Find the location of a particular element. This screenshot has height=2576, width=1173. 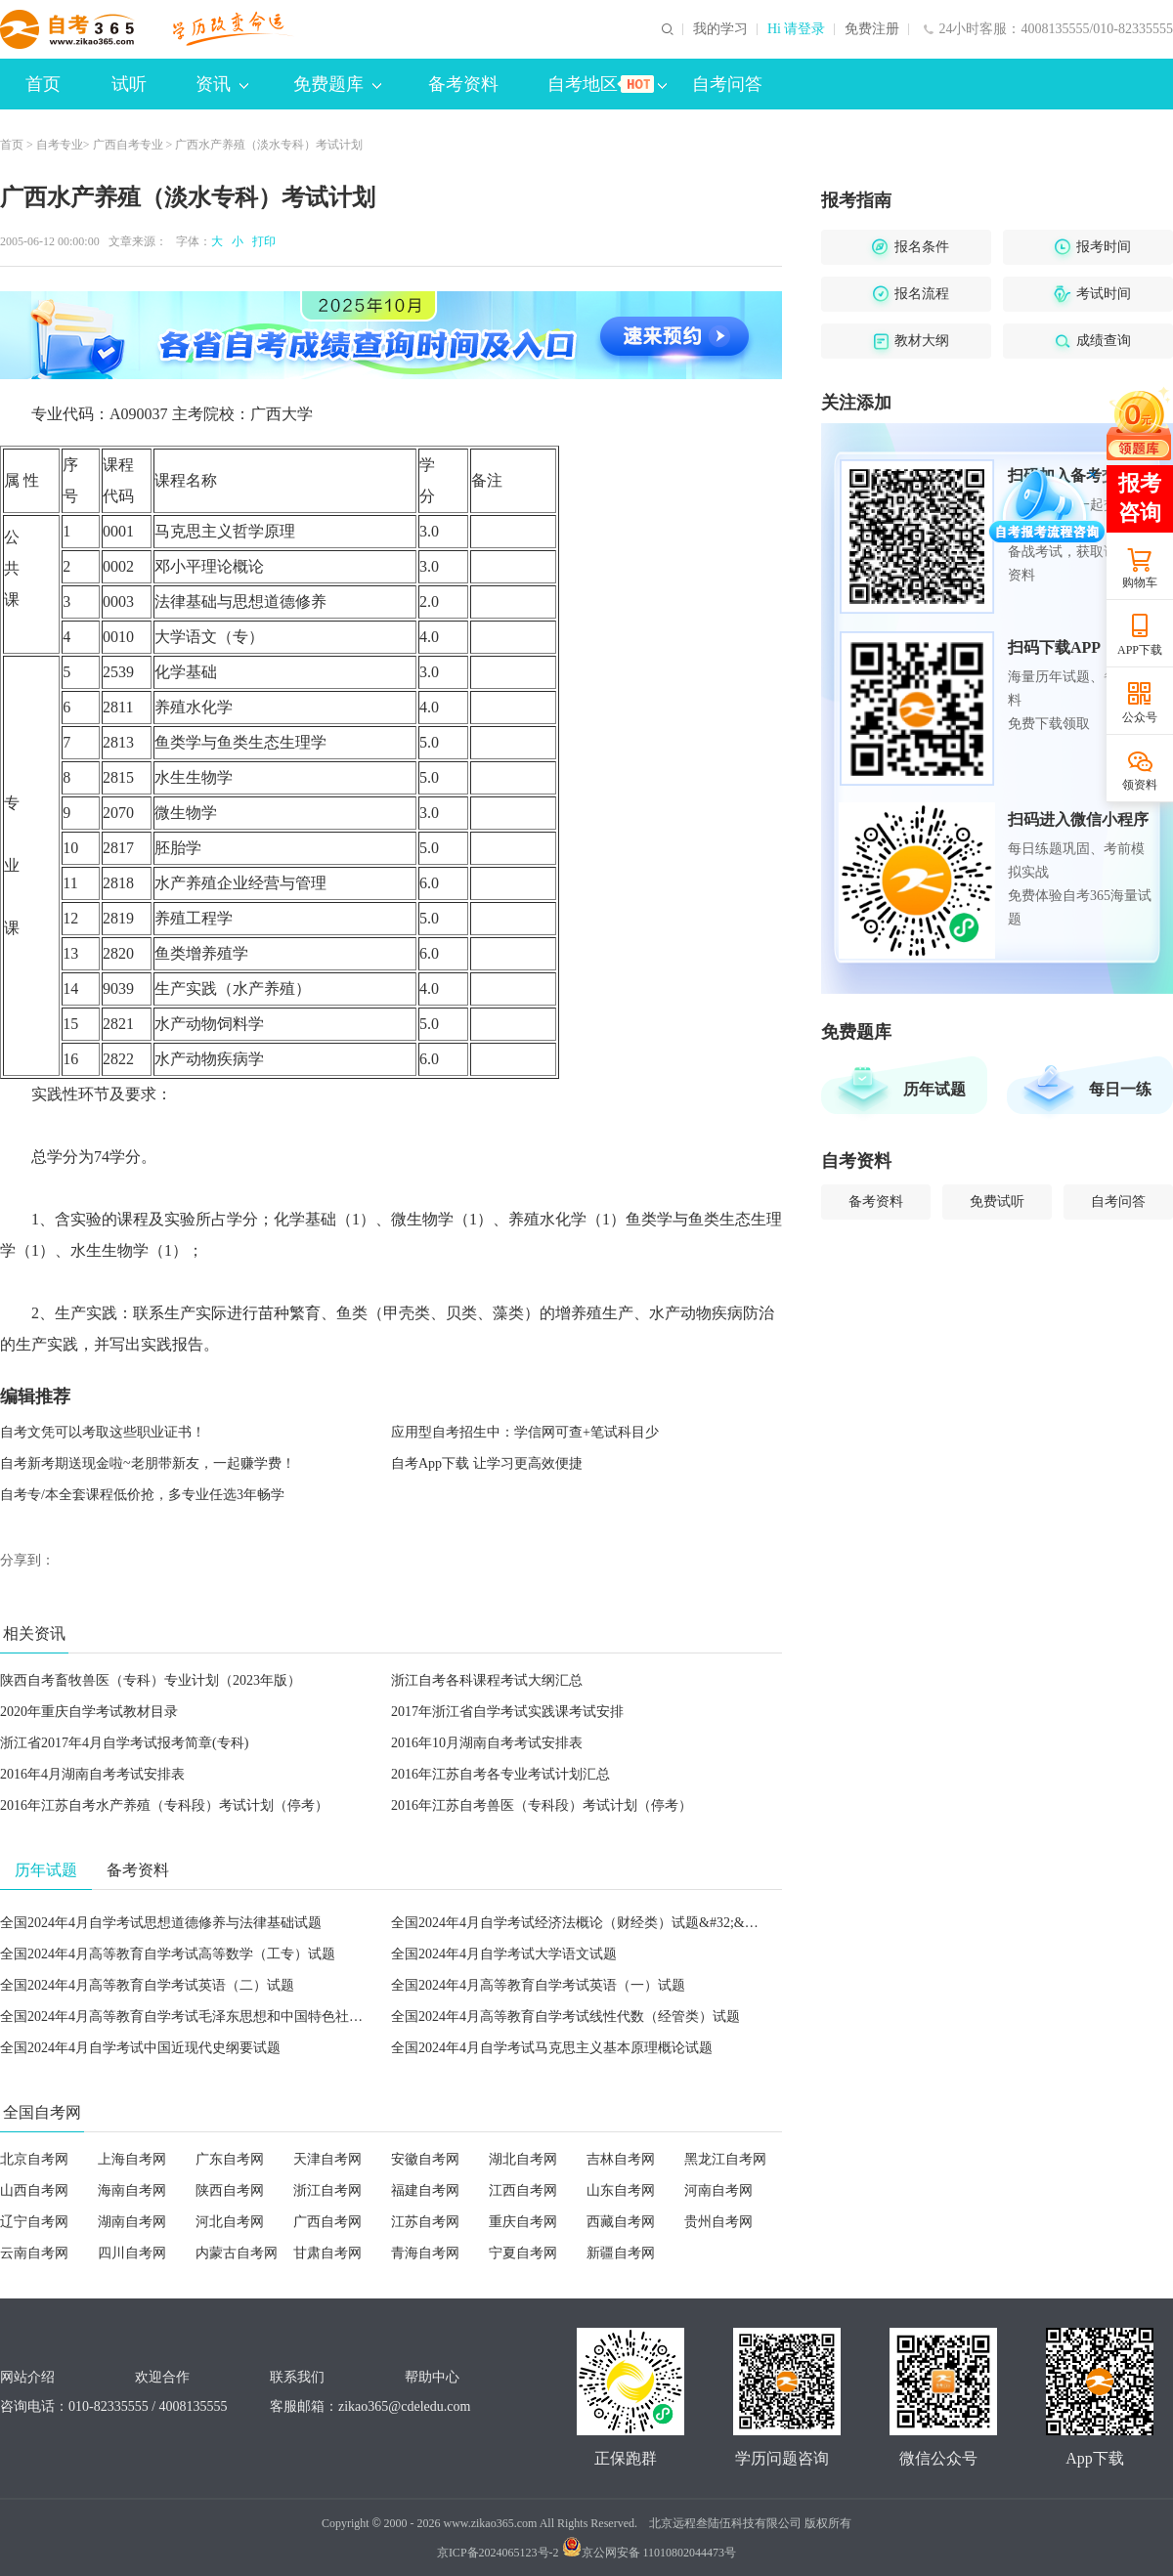

山东自考网 is located at coordinates (620, 2190).